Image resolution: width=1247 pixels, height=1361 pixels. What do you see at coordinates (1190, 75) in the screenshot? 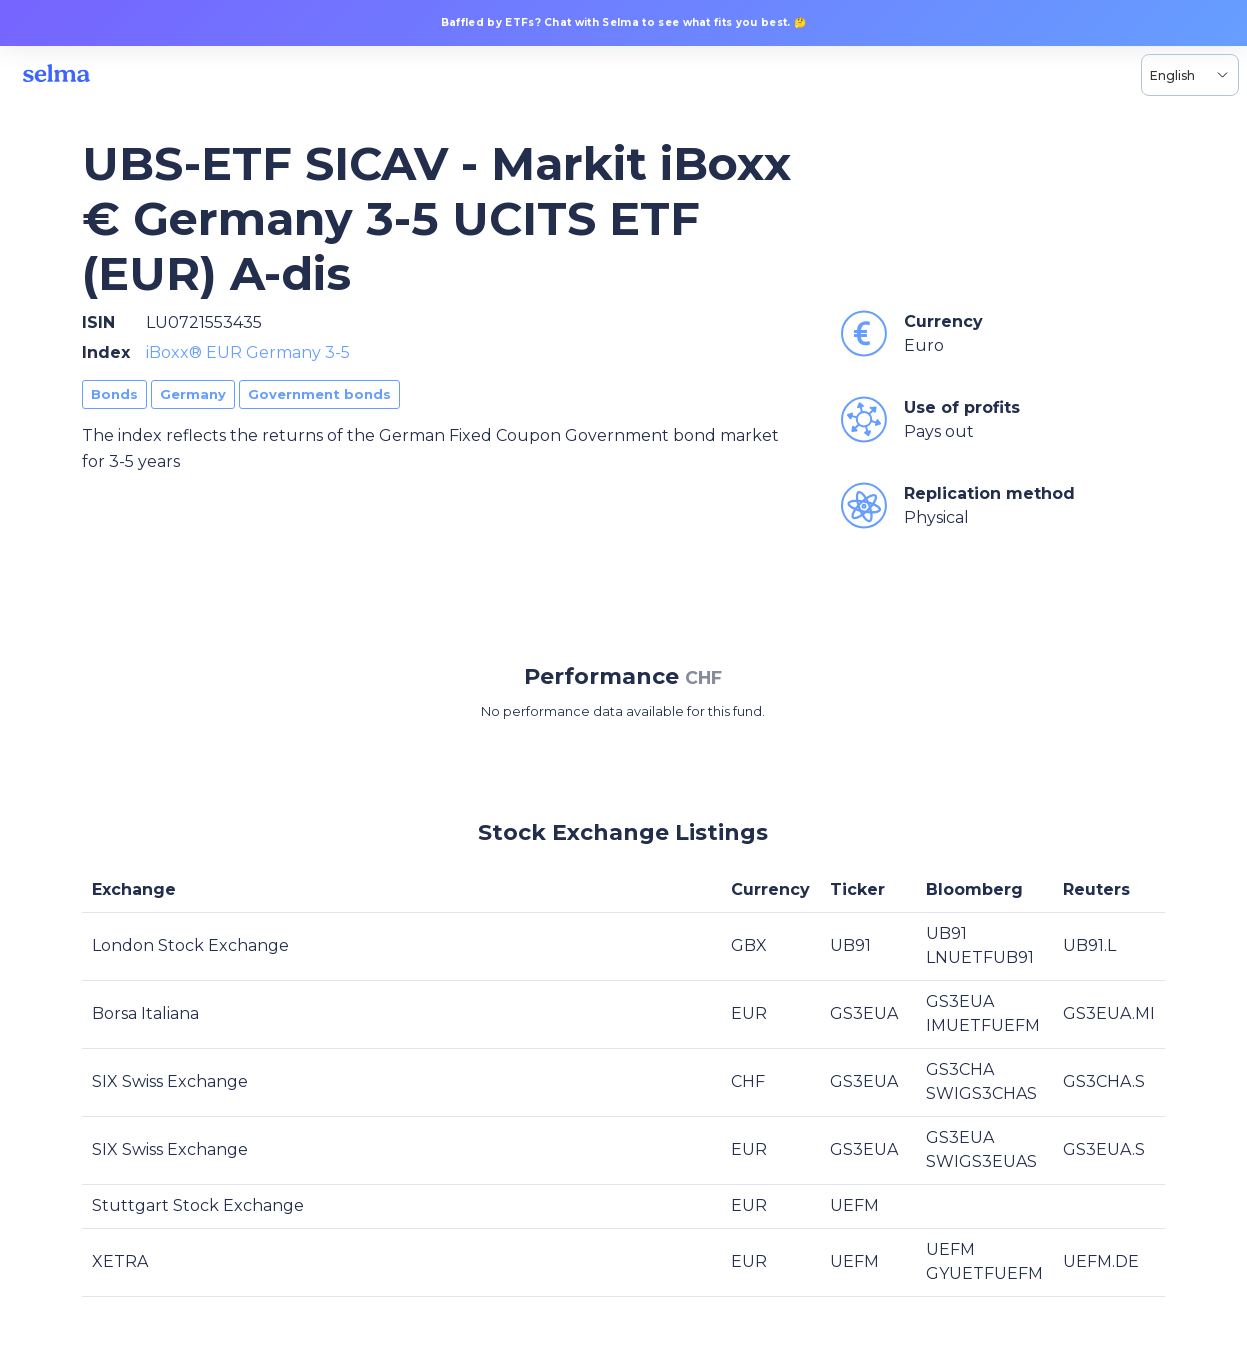
I see `[Language selector, the current selection is English]` at bounding box center [1190, 75].